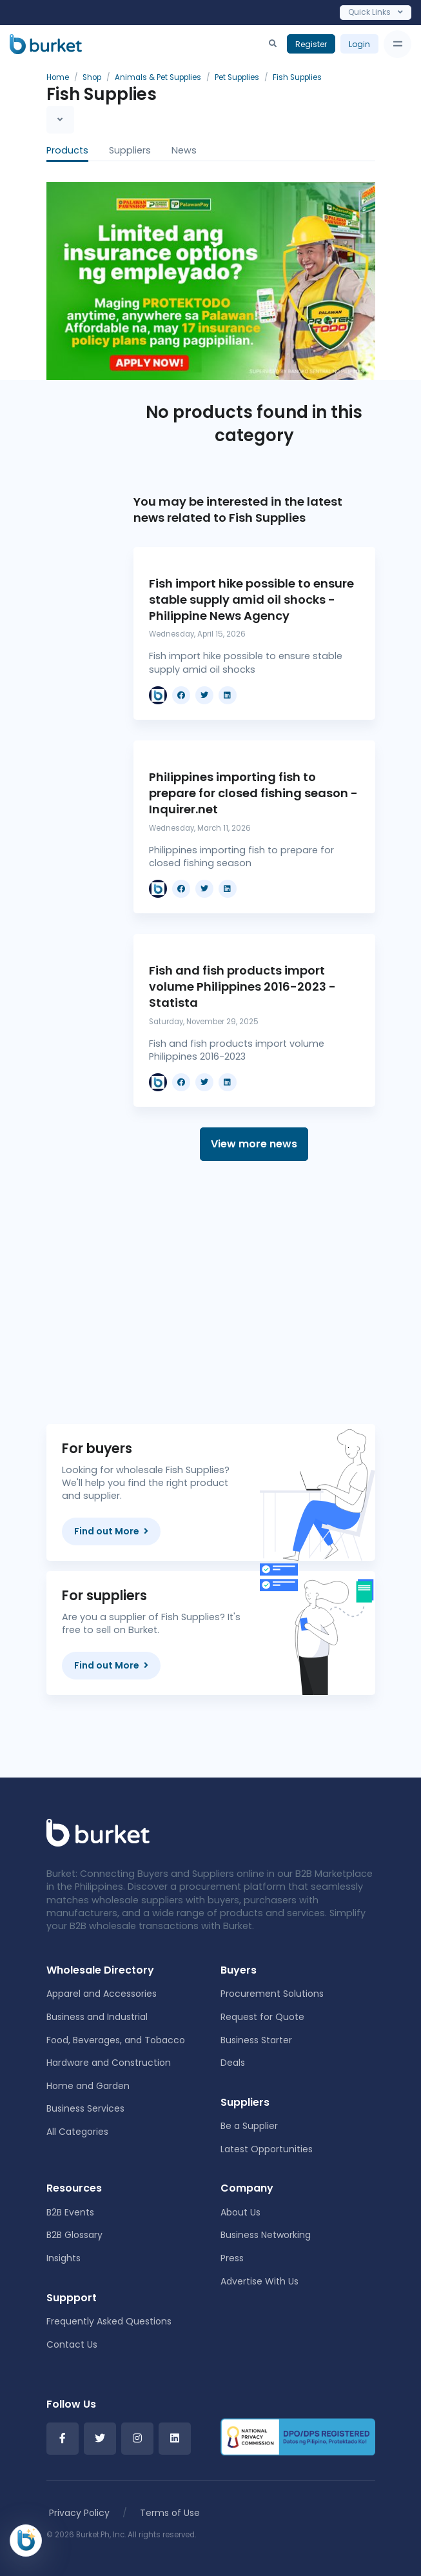 The height and width of the screenshot is (2576, 421). Describe the element at coordinates (74, 2234) in the screenshot. I see `B2B Glossary` at that location.